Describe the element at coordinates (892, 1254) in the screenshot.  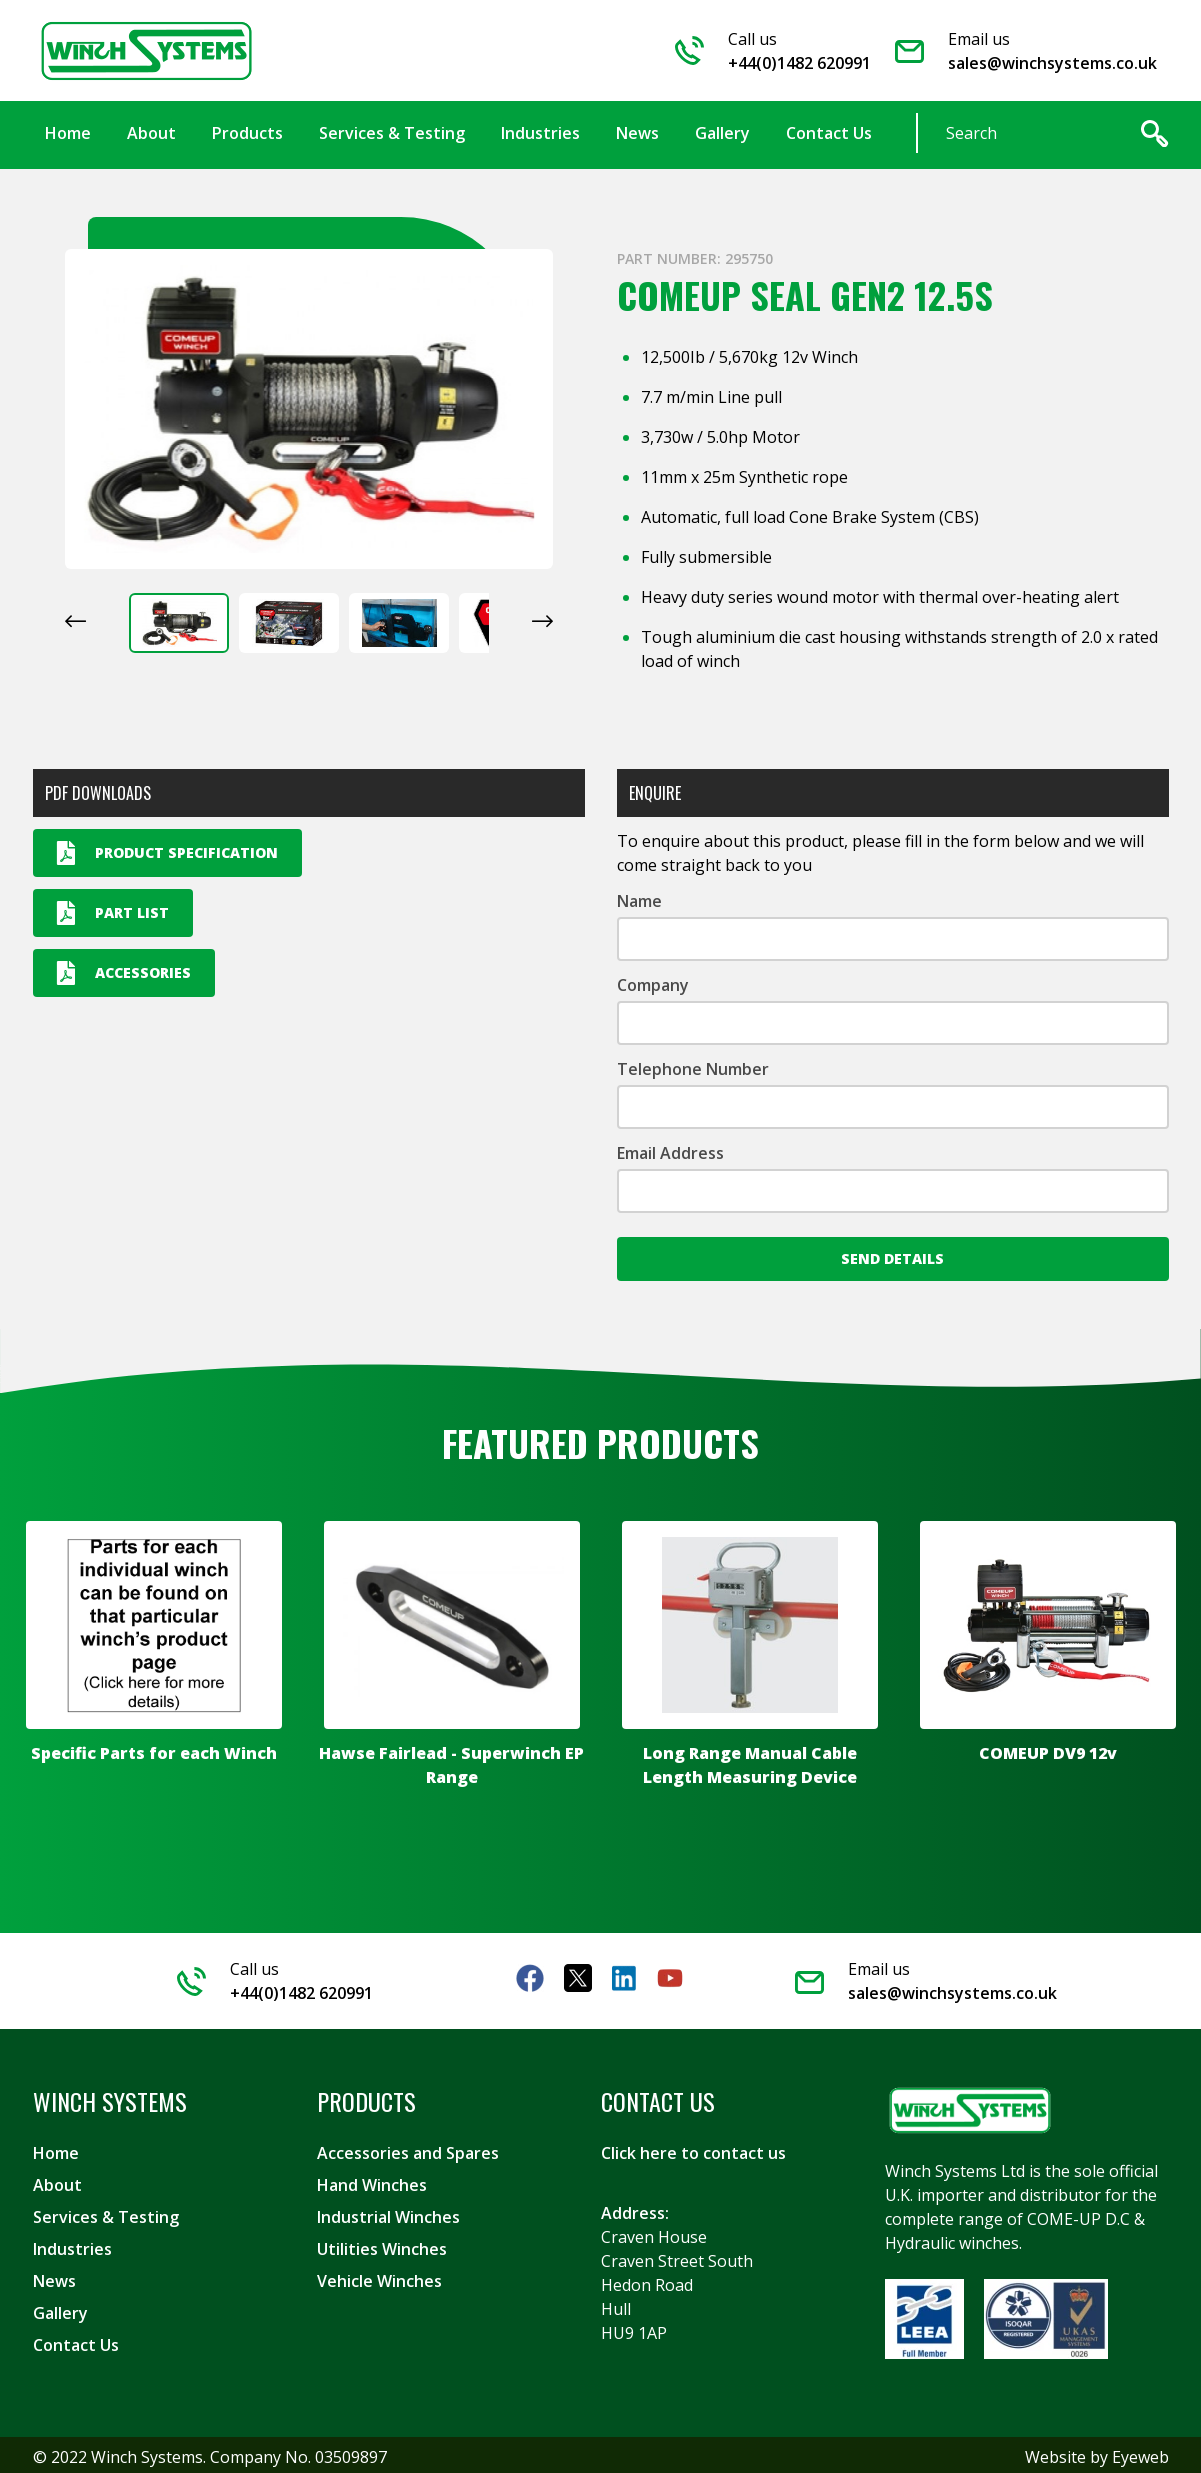
I see `Send Details` at that location.